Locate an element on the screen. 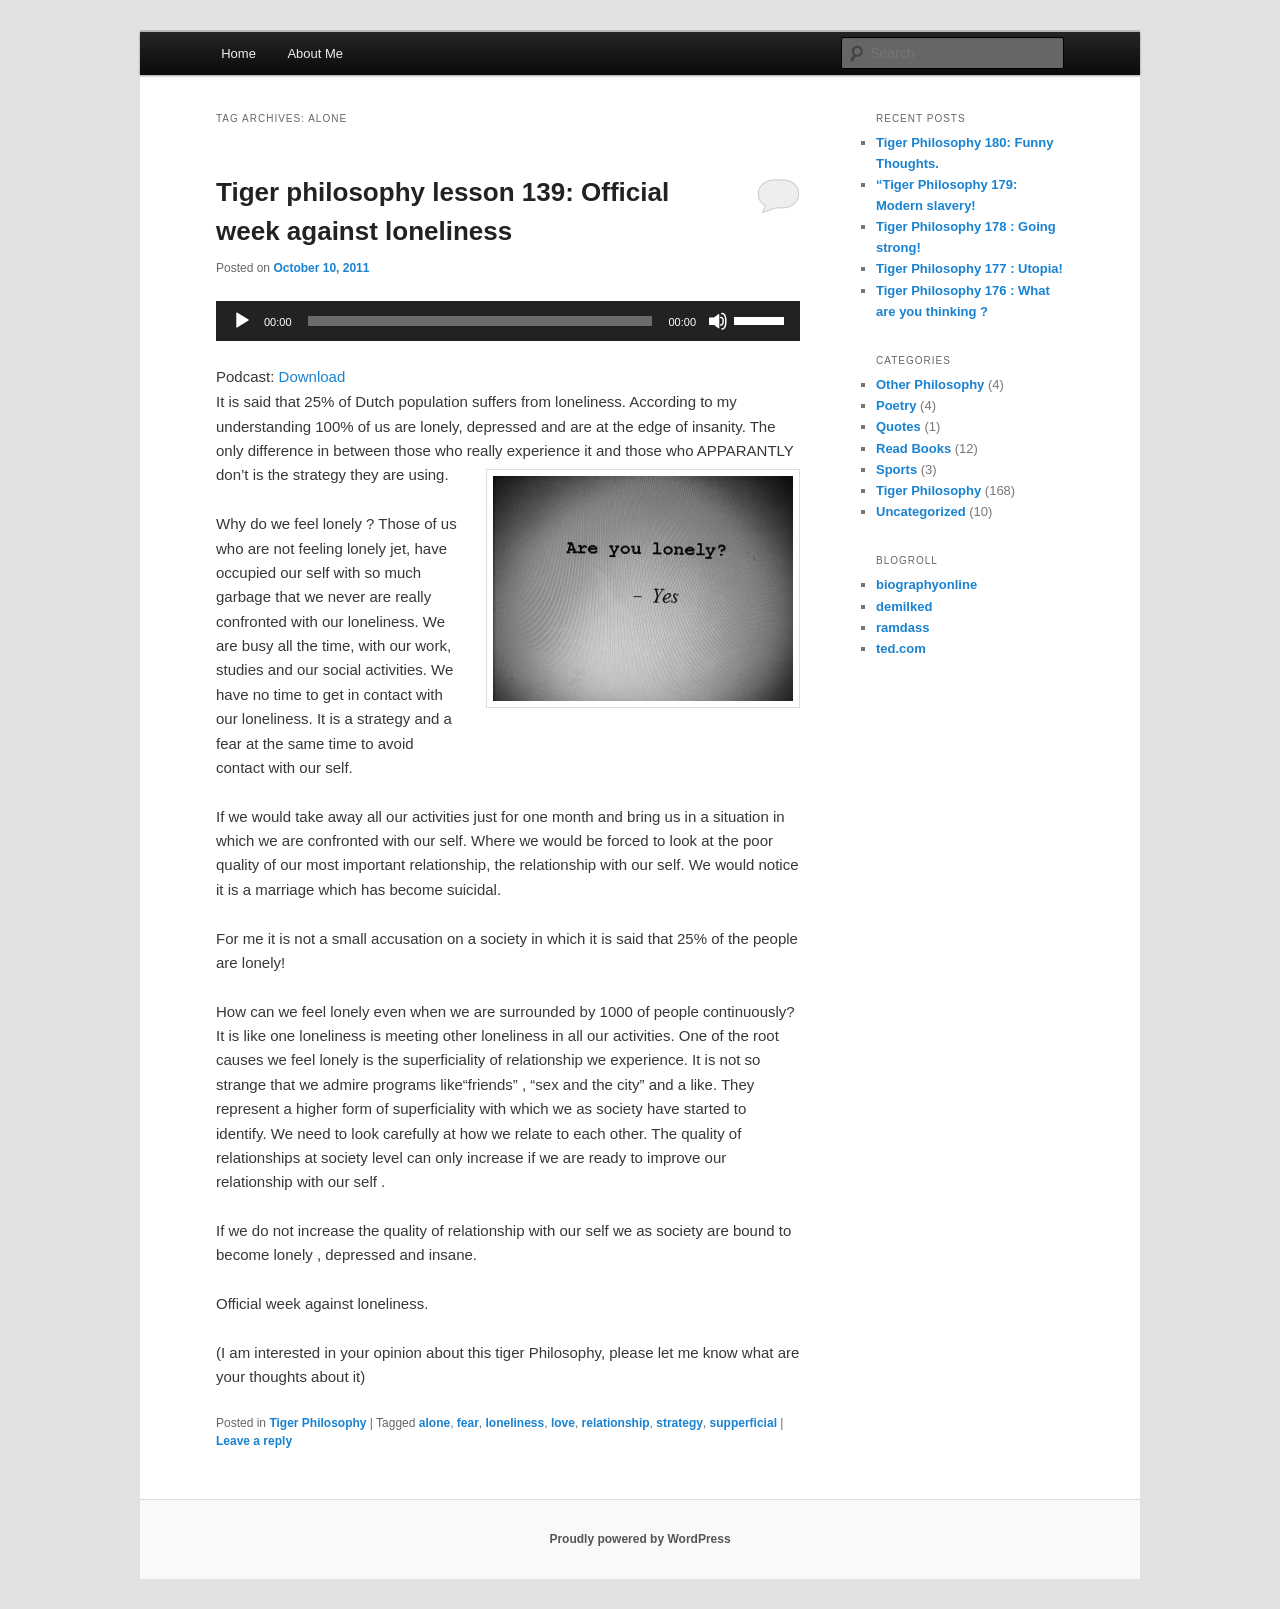  [slider] is located at coordinates (480, 321).